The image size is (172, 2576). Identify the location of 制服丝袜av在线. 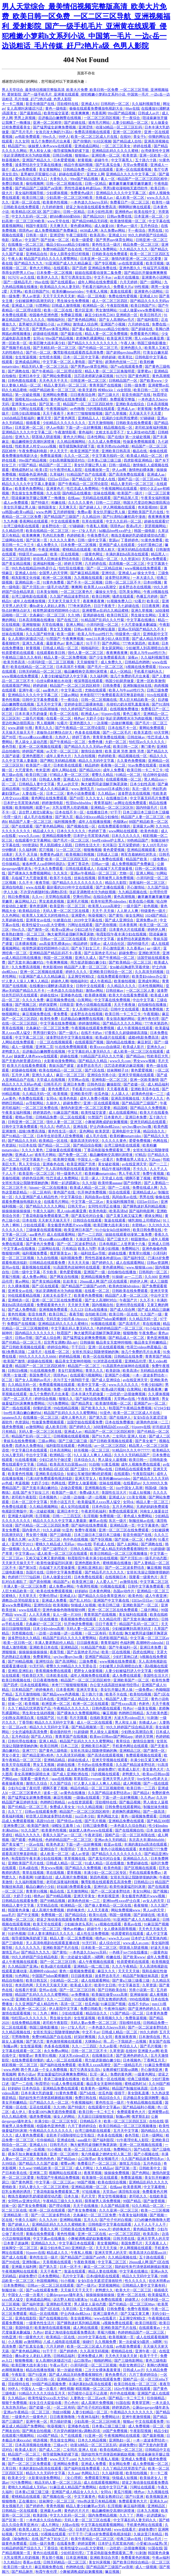
(142, 1521).